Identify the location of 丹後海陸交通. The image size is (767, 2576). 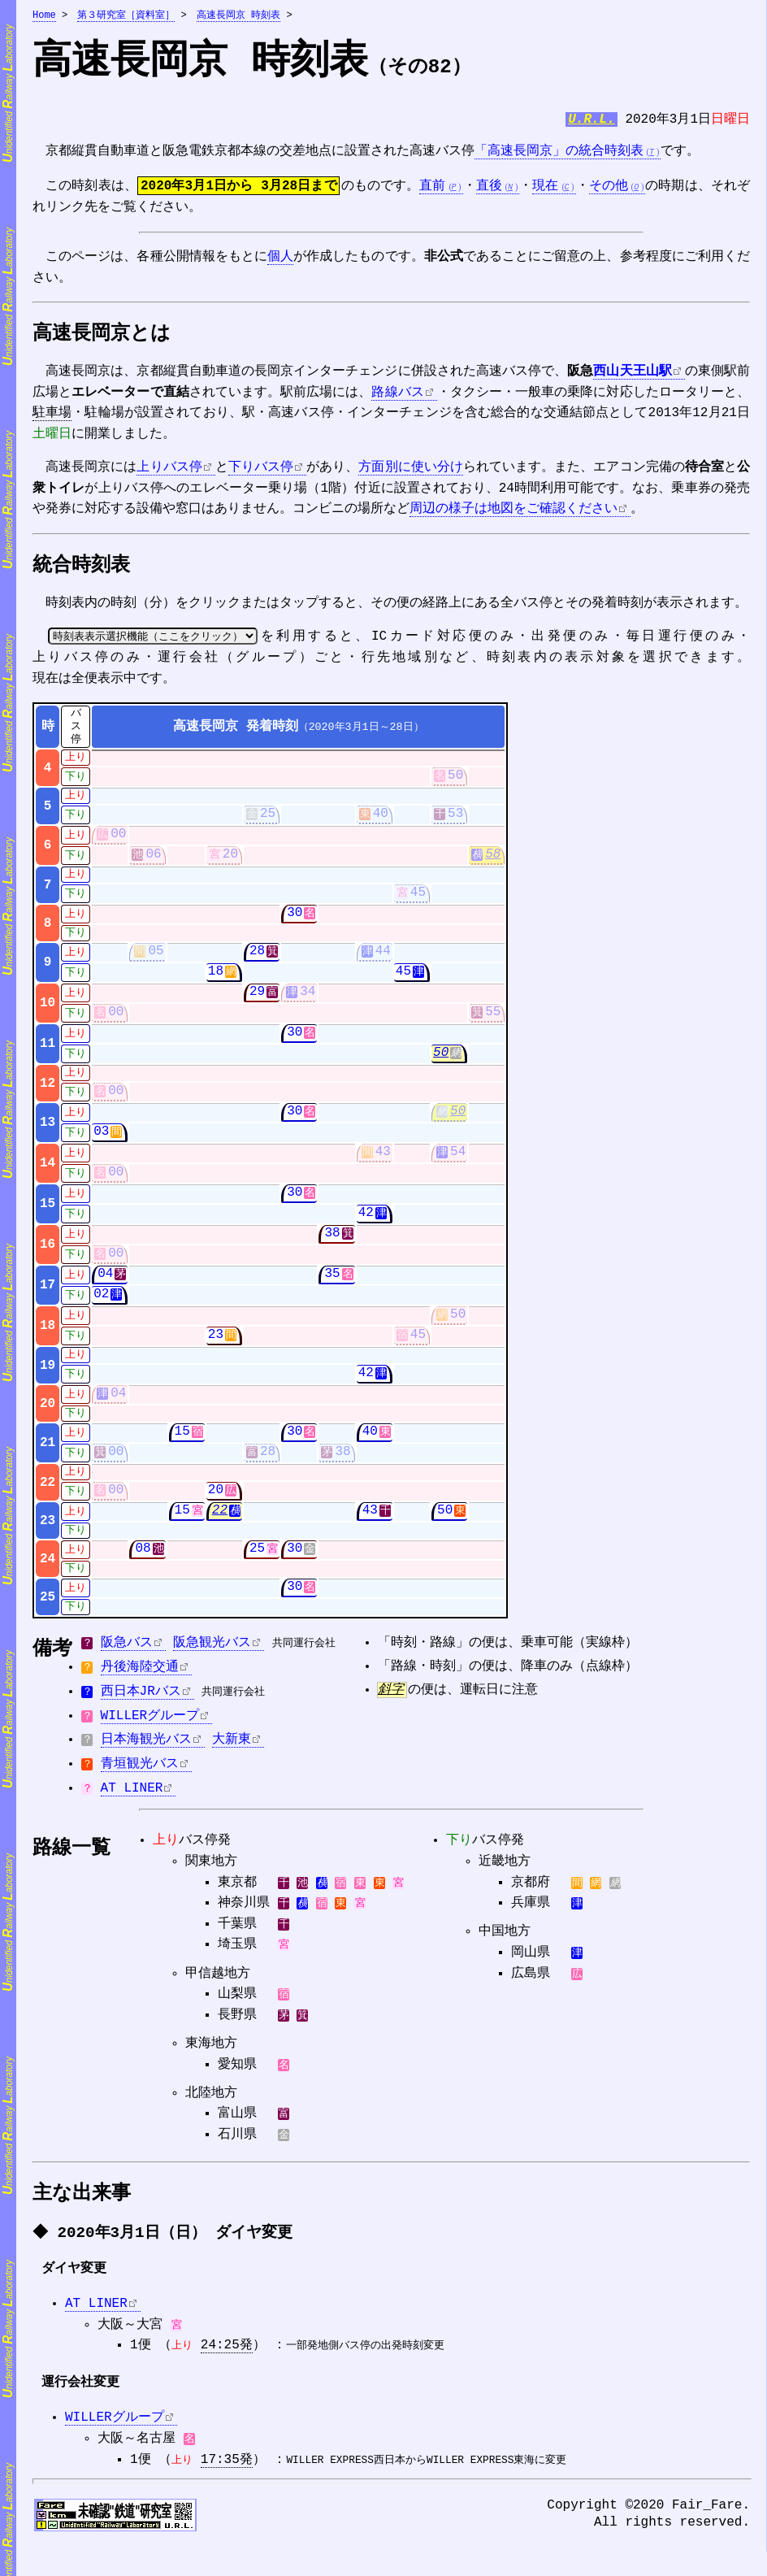
(140, 1674).